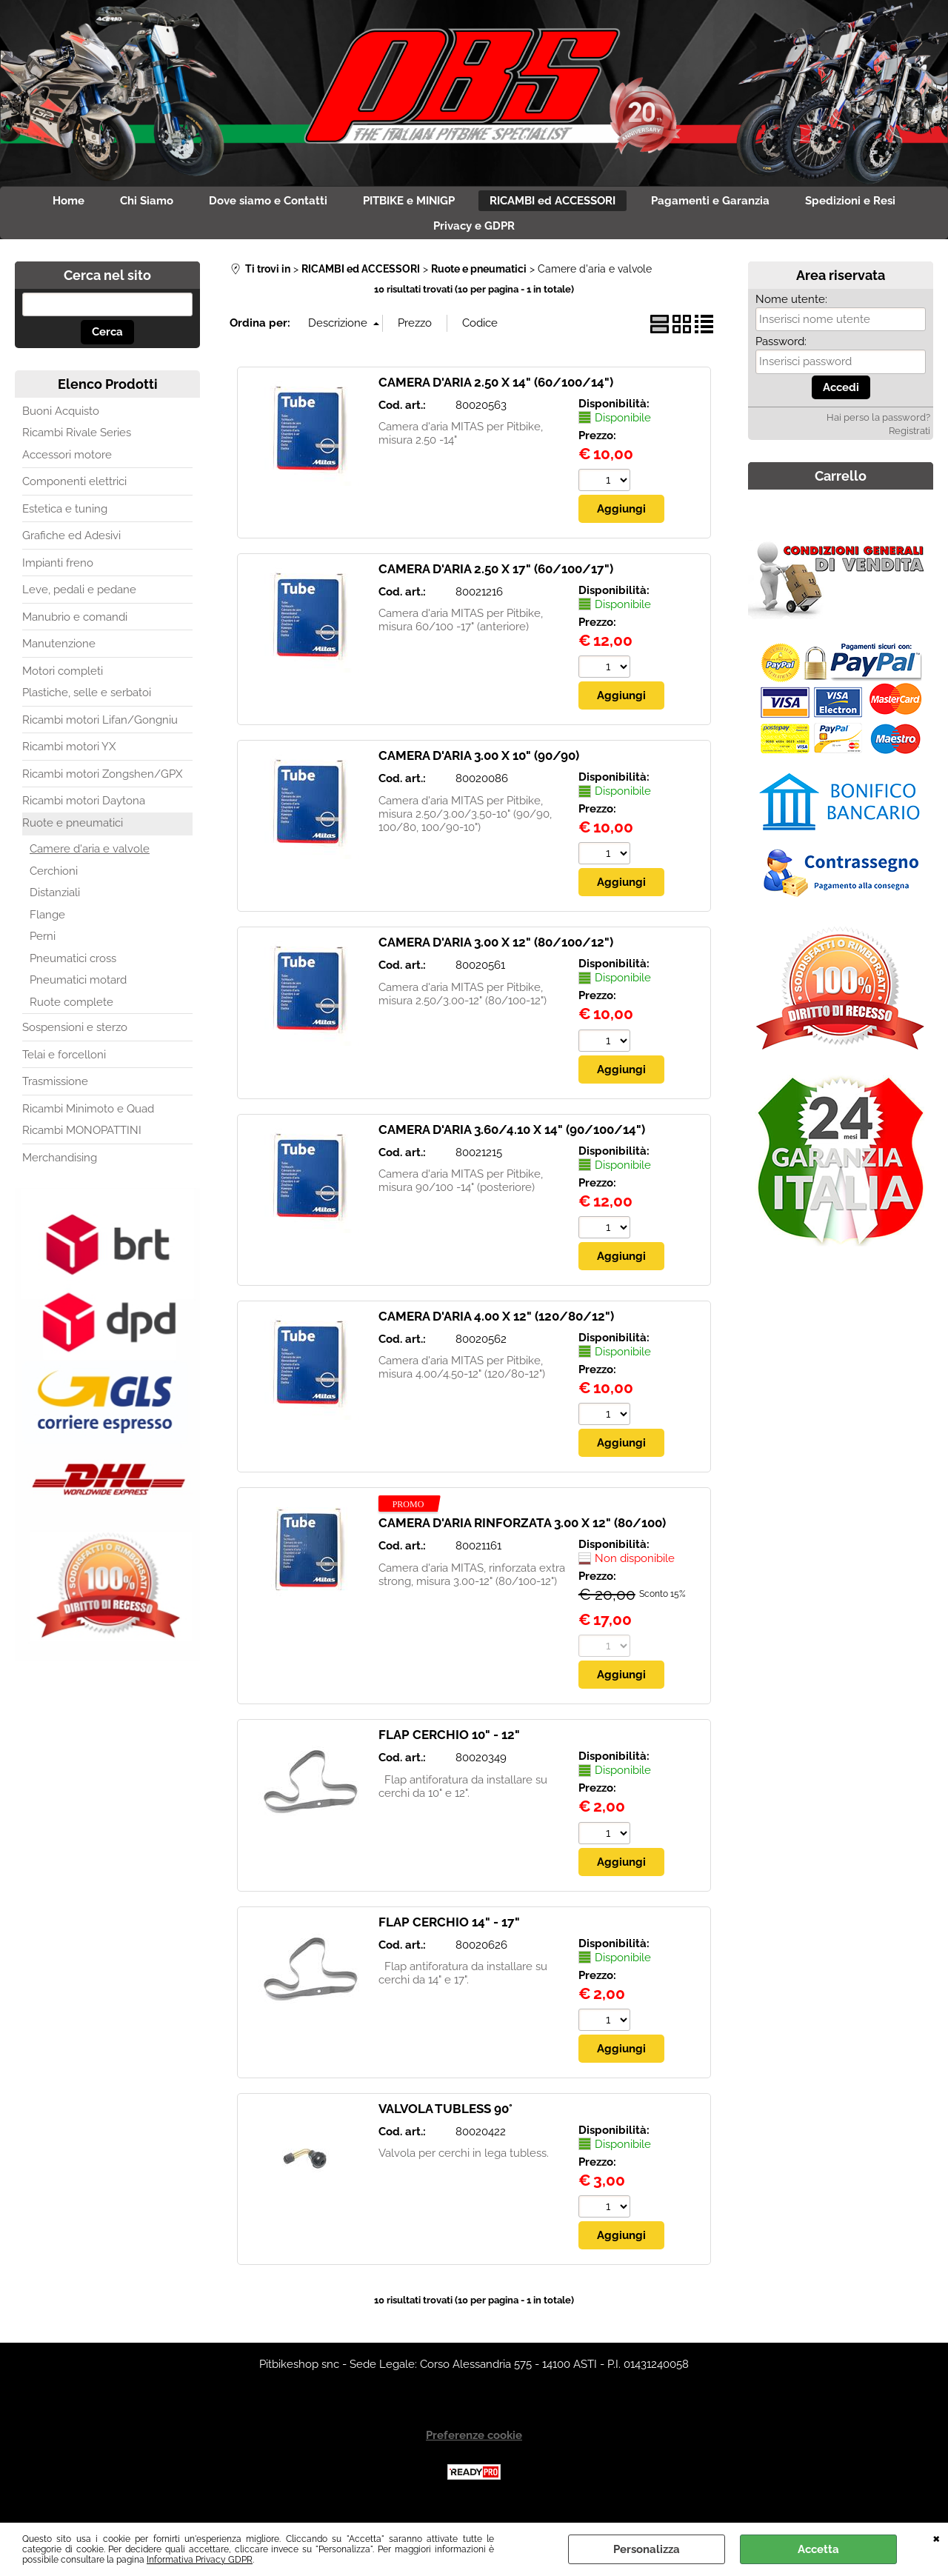 The width and height of the screenshot is (948, 2576). What do you see at coordinates (259, 203) in the screenshot?
I see `Dove siamo e Contatti` at bounding box center [259, 203].